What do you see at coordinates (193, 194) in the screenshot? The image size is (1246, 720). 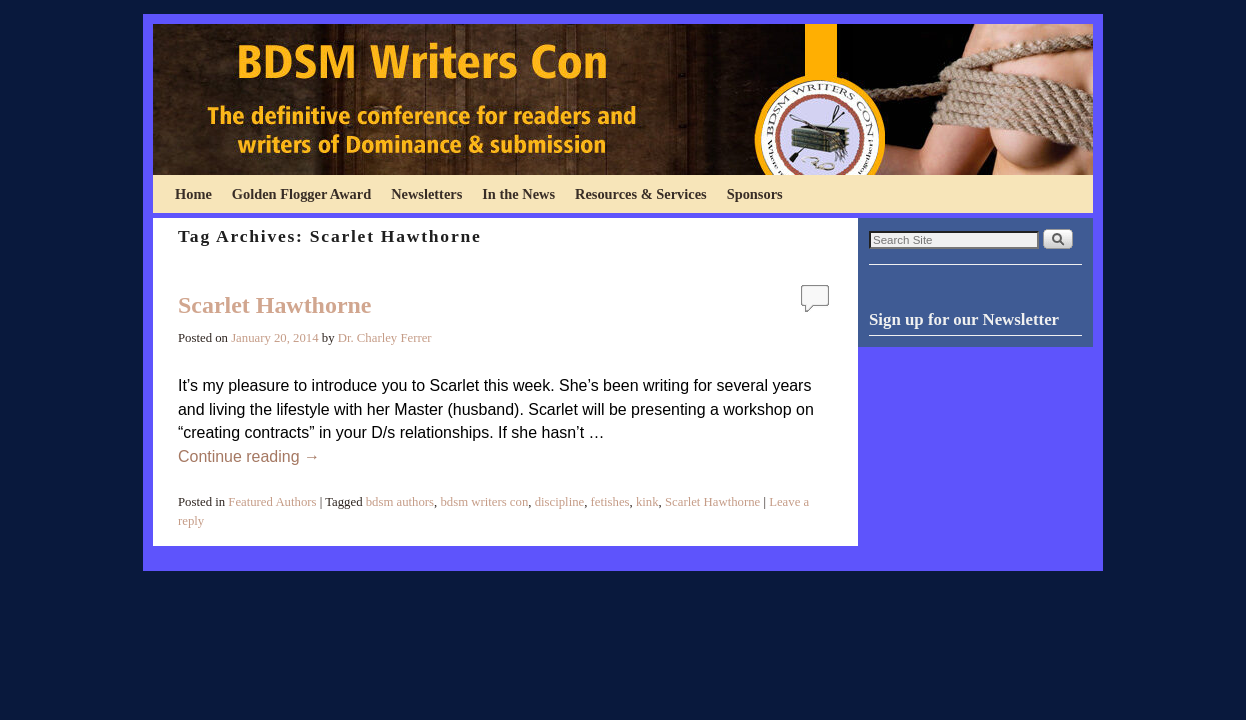 I see `Home` at bounding box center [193, 194].